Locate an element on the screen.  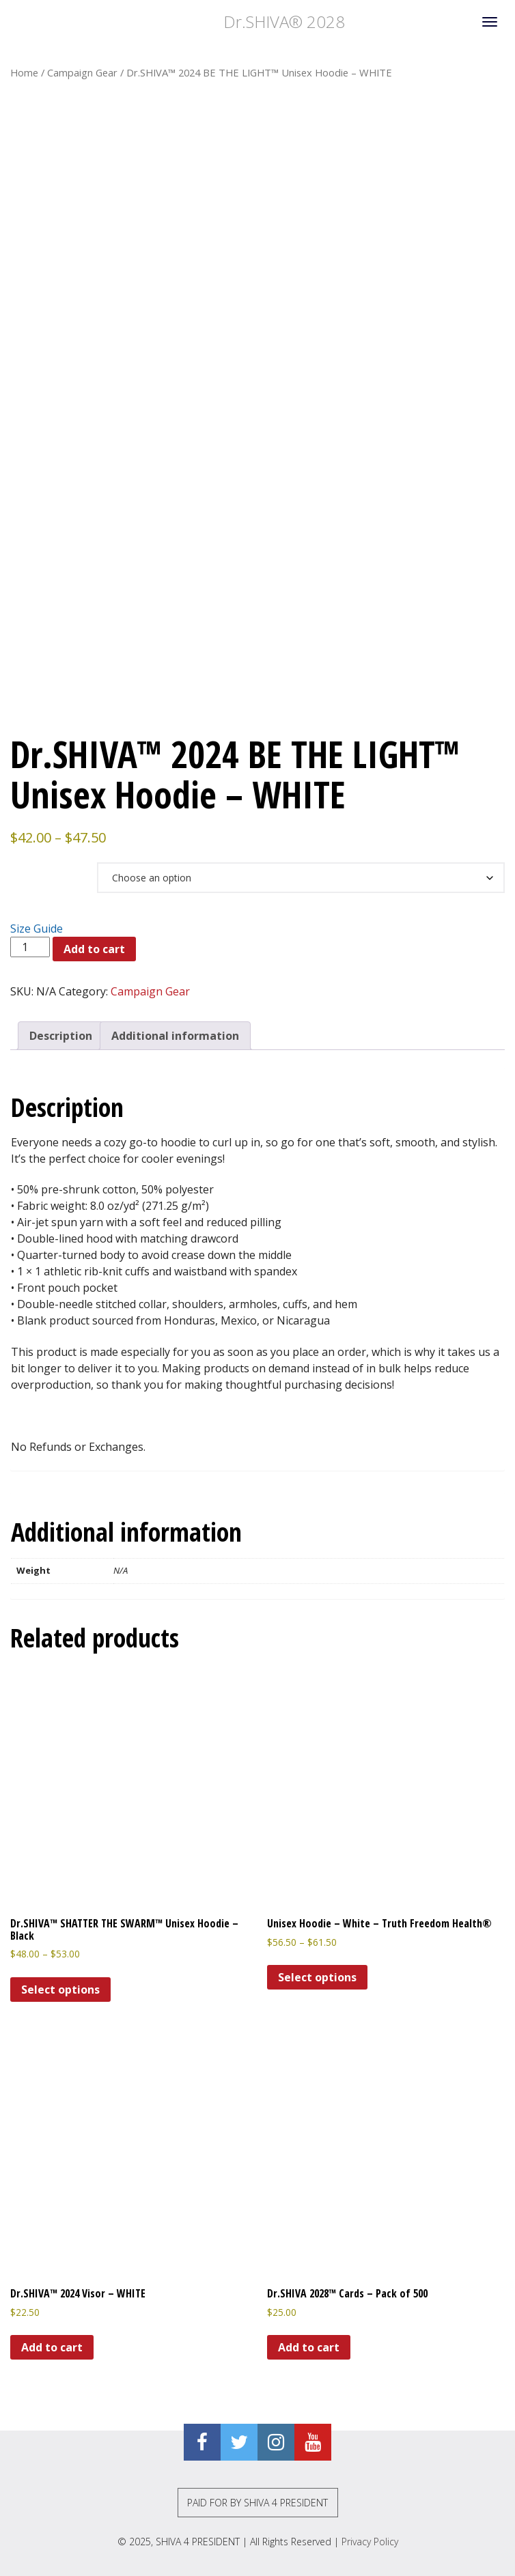
Additional information [tab] is located at coordinates (175, 1035).